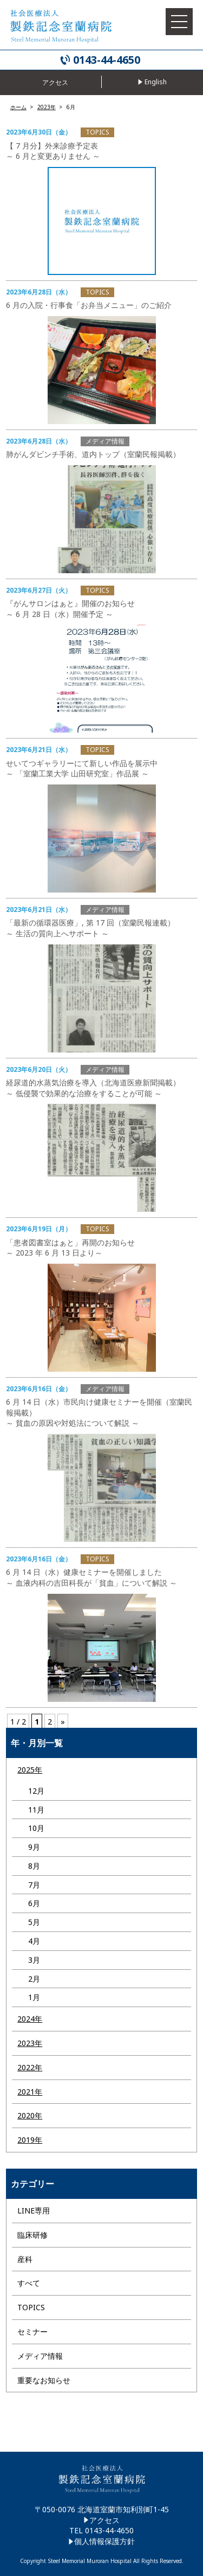 The height and width of the screenshot is (2576, 203). What do you see at coordinates (29, 2139) in the screenshot?
I see `2019年` at bounding box center [29, 2139].